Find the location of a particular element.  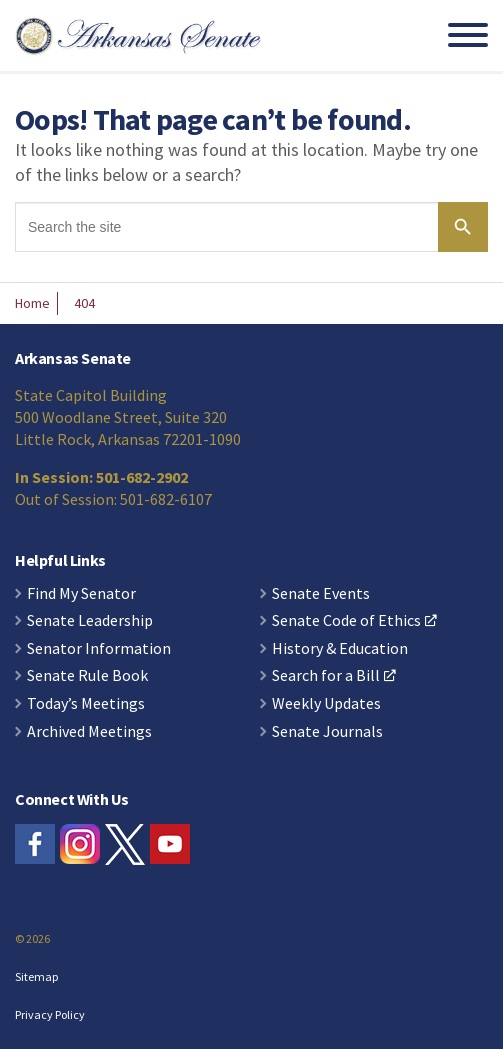

Senate Journals is located at coordinates (327, 732).